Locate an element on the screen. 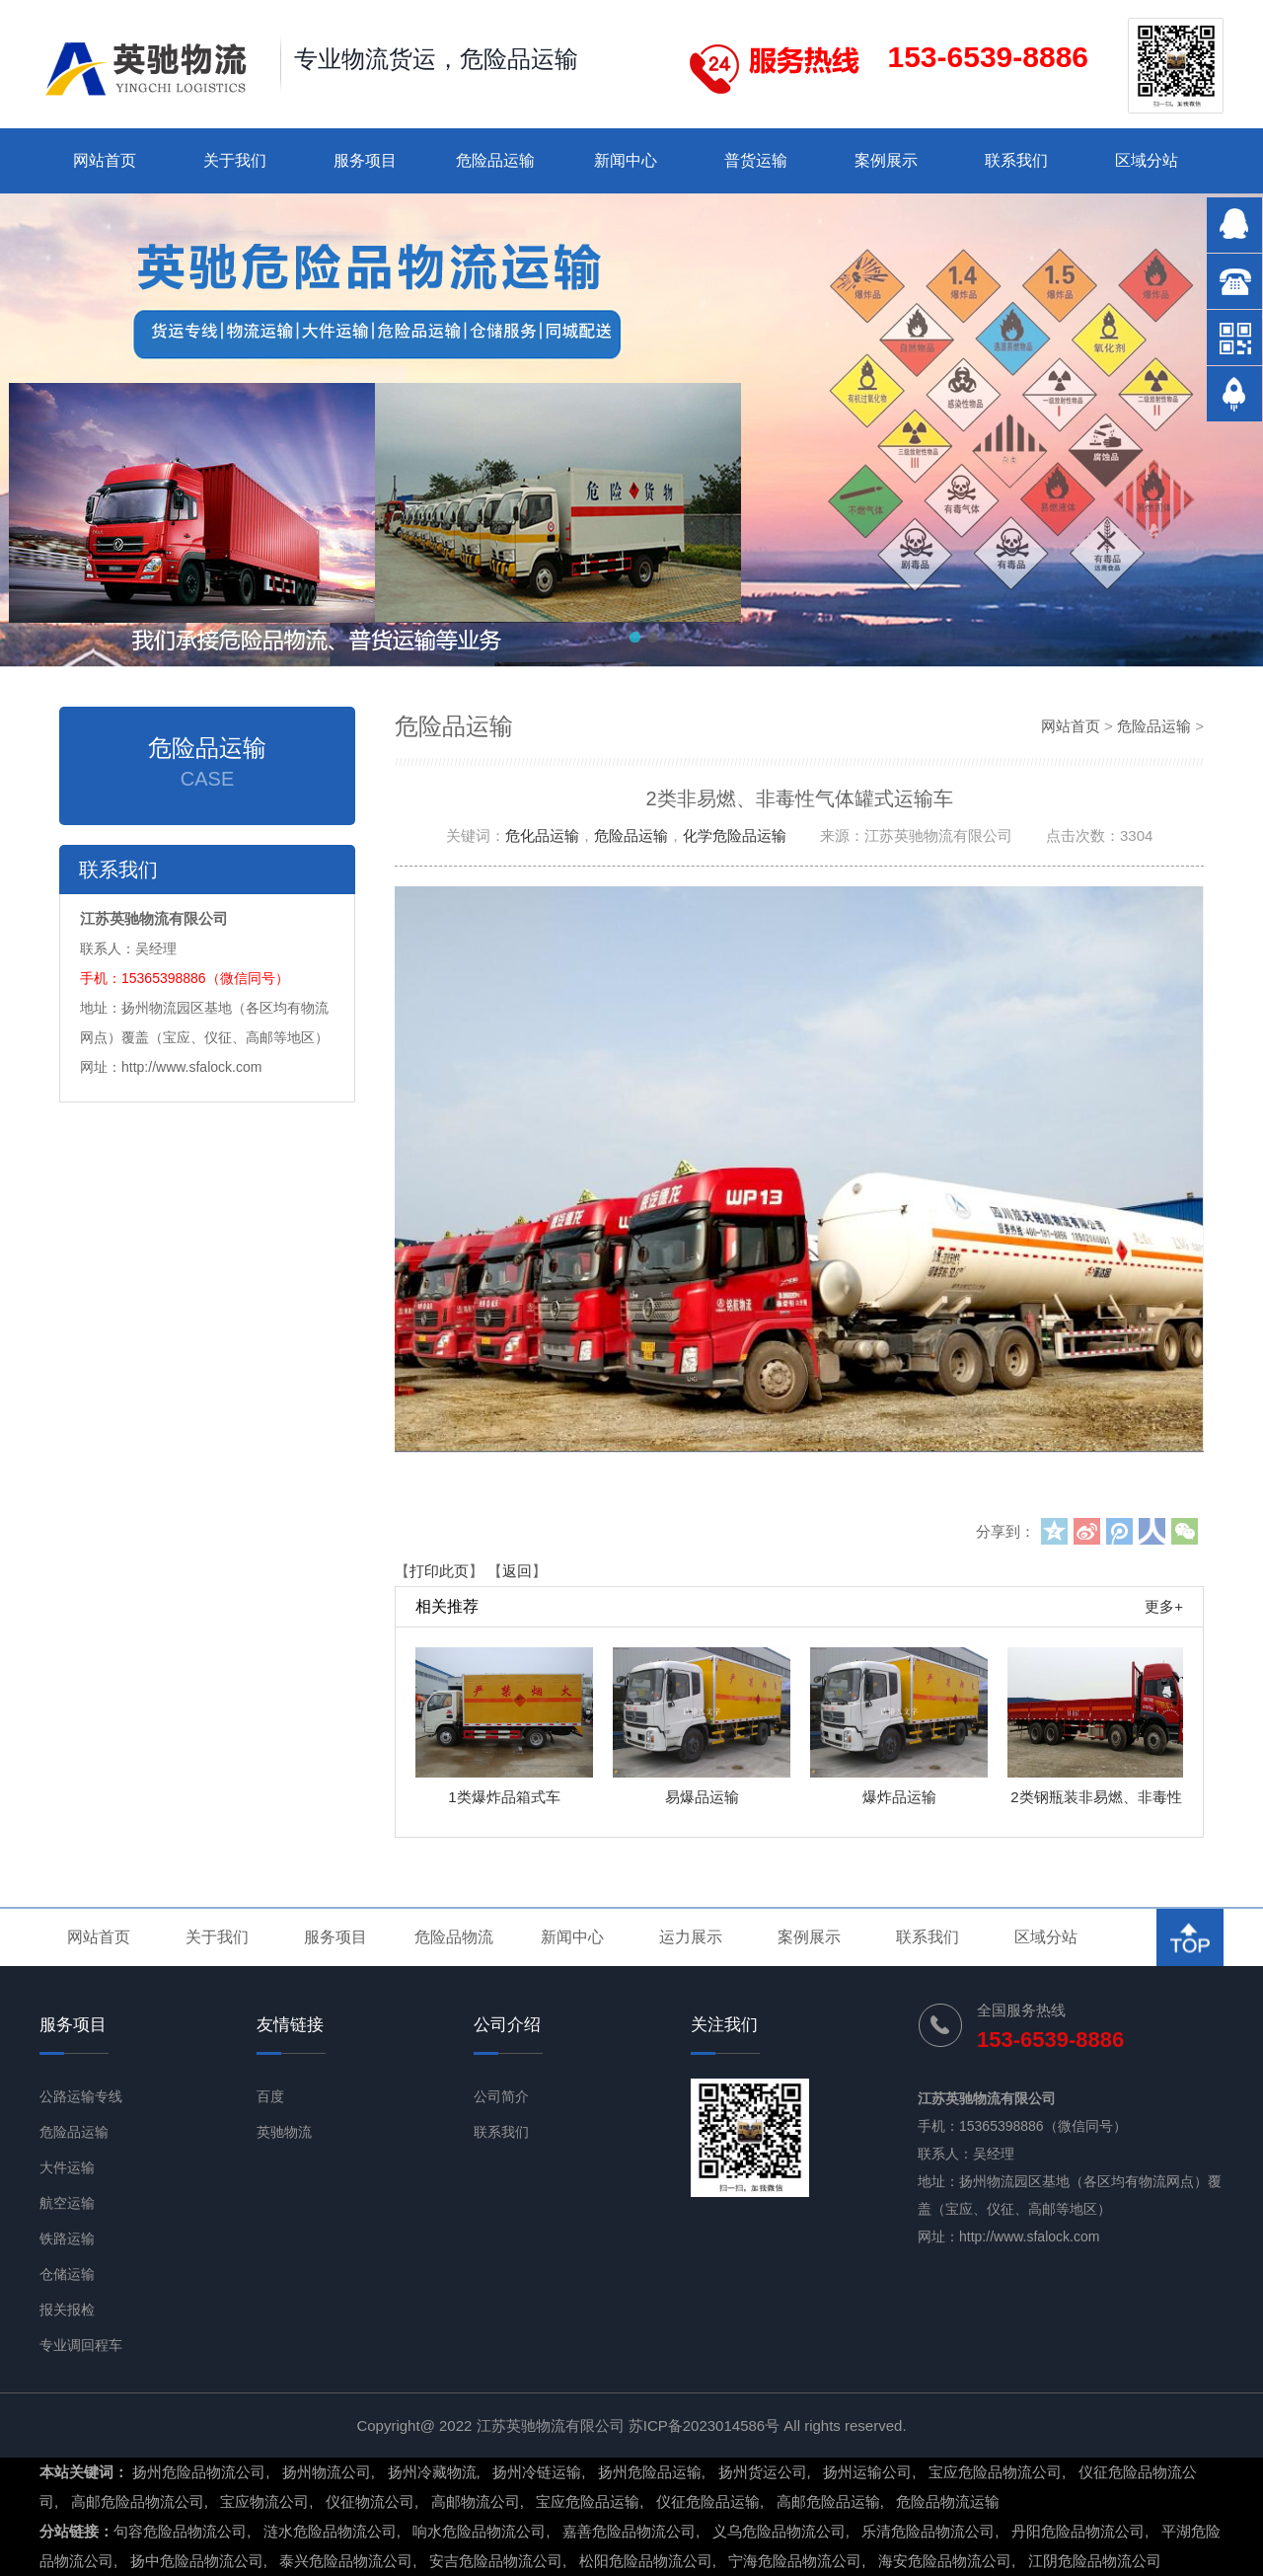 The width and height of the screenshot is (1263, 2576). 百度 is located at coordinates (270, 2096).